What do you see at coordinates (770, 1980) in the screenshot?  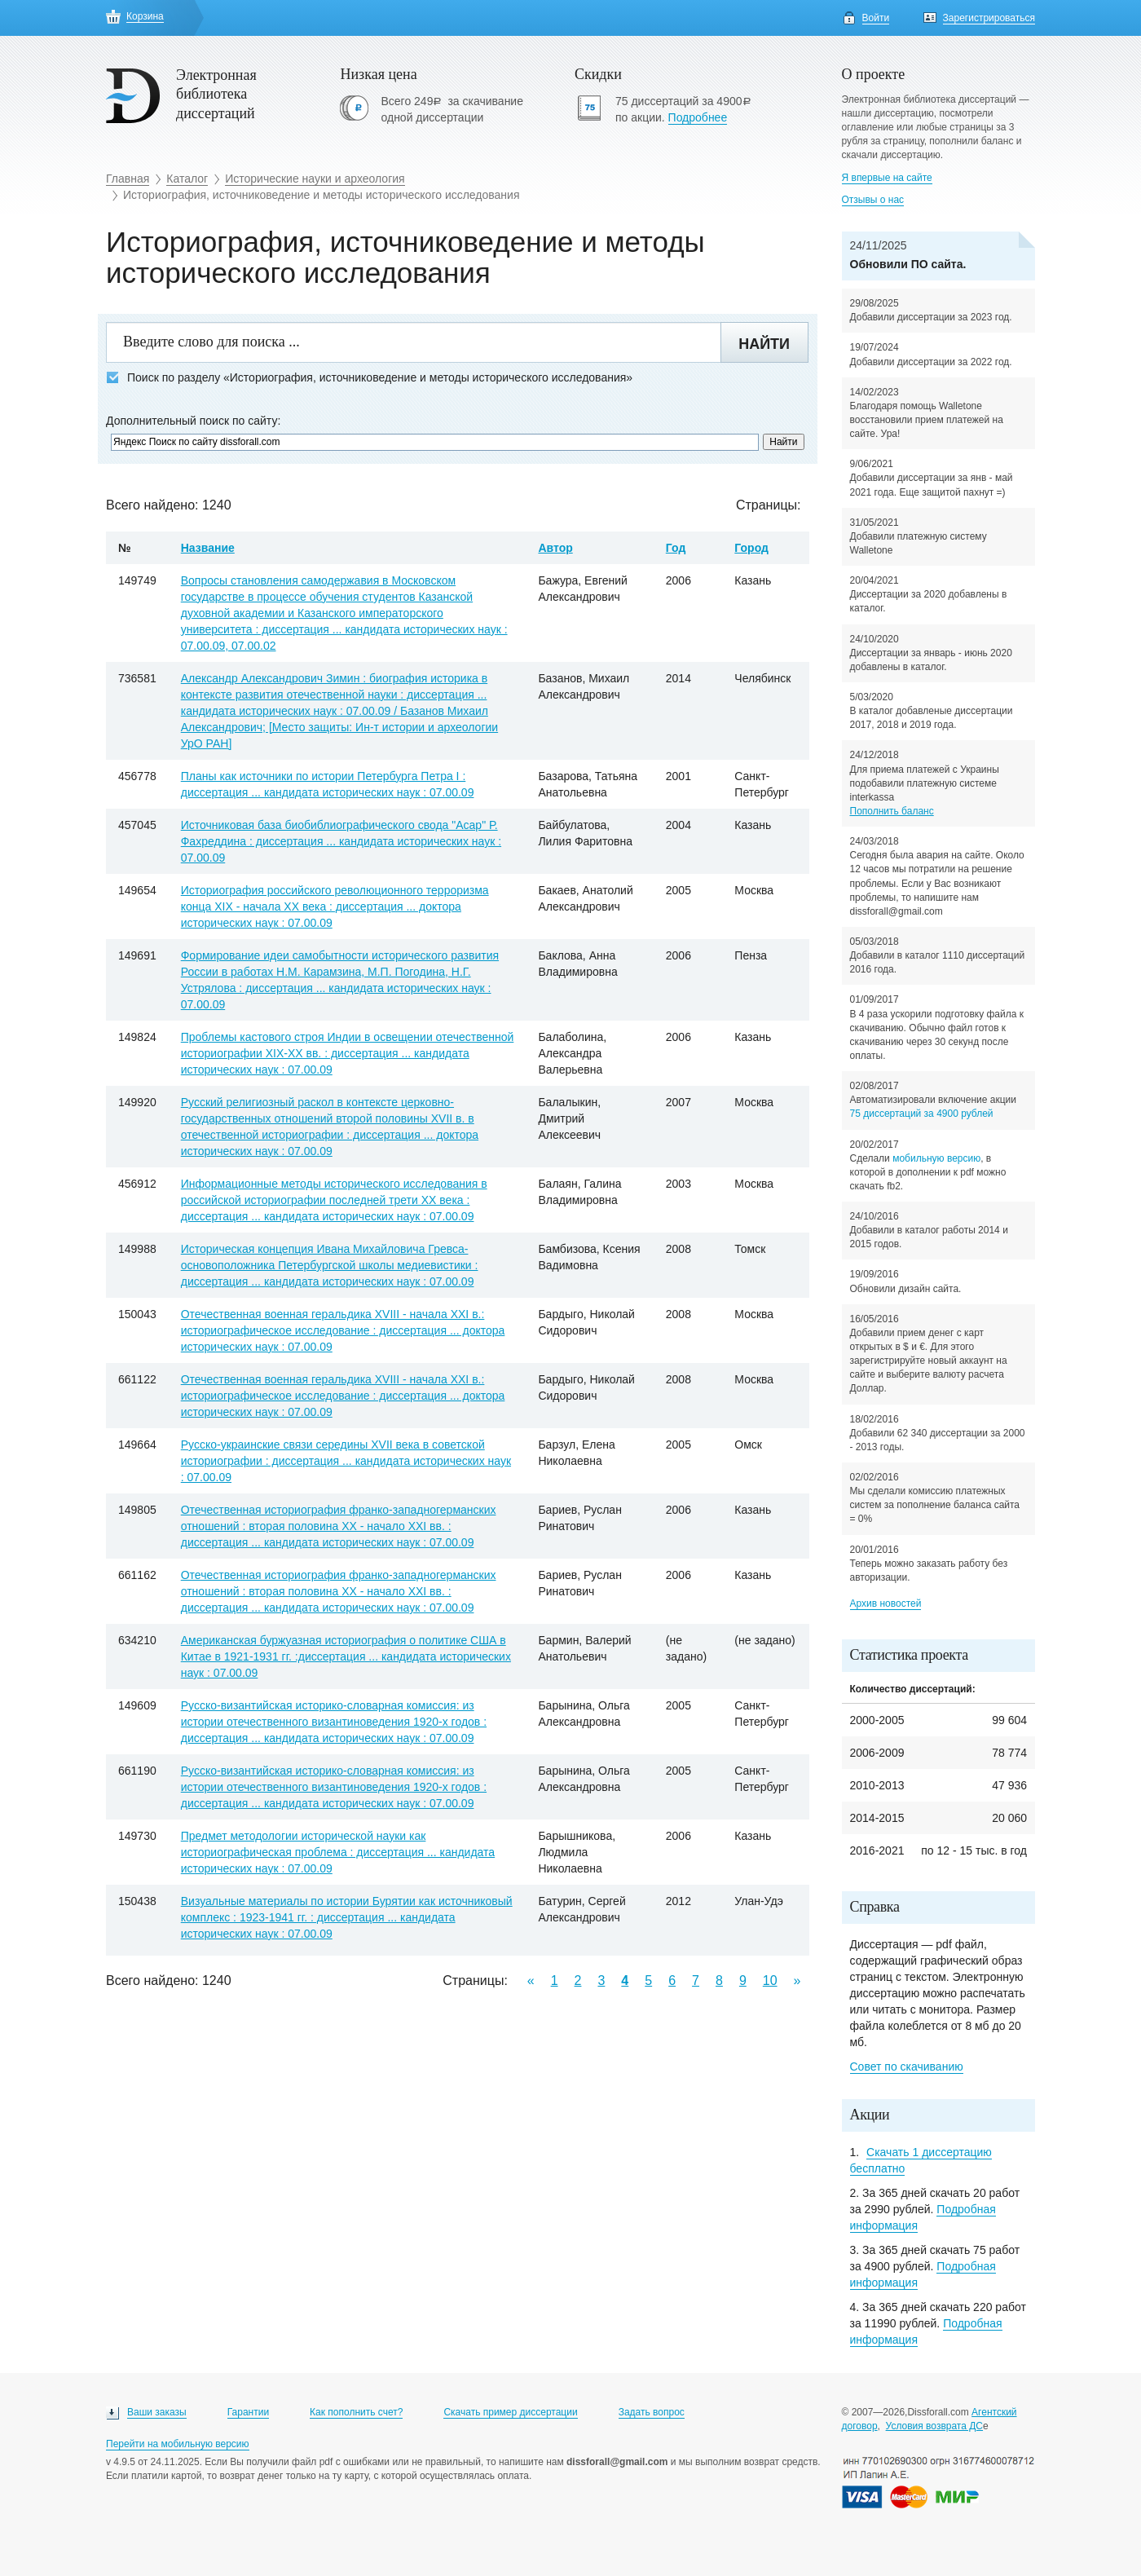 I see `10` at bounding box center [770, 1980].